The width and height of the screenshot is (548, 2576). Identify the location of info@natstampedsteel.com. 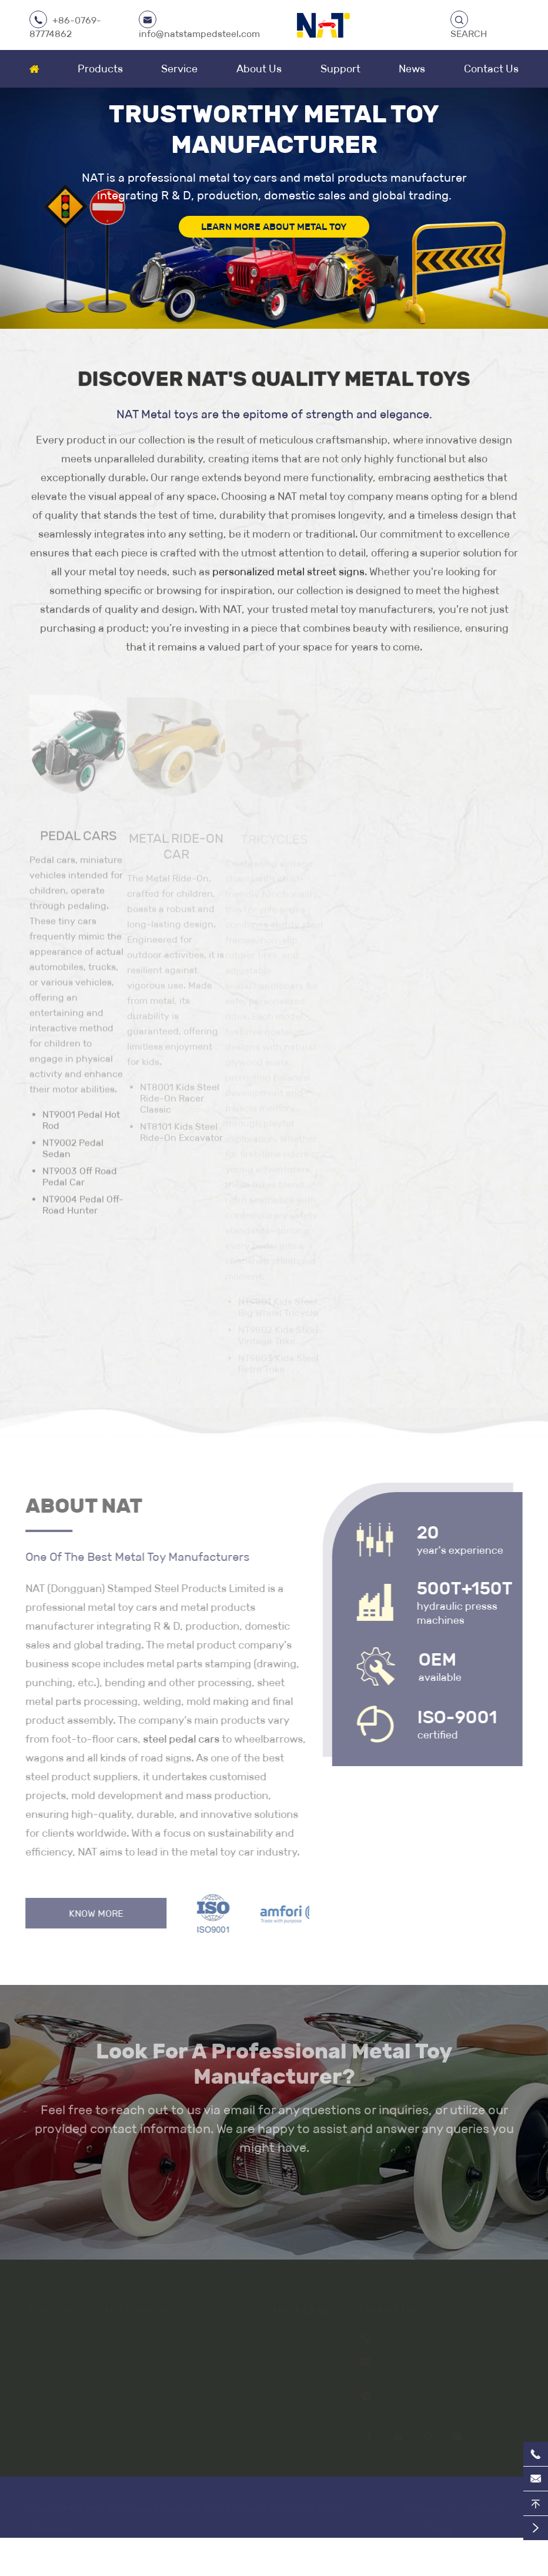
(199, 33).